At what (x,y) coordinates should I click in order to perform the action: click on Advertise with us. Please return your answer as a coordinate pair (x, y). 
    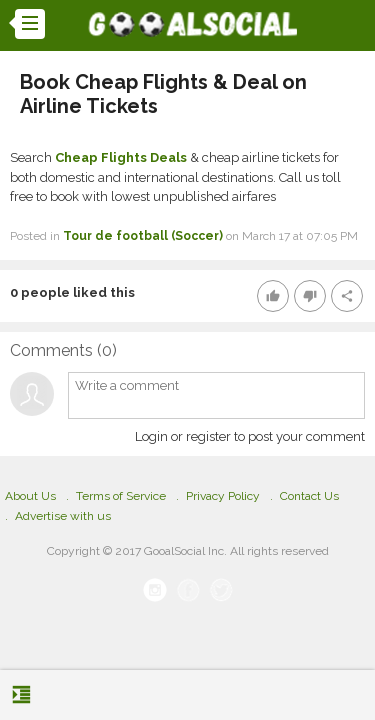
    Looking at the image, I should click on (63, 516).